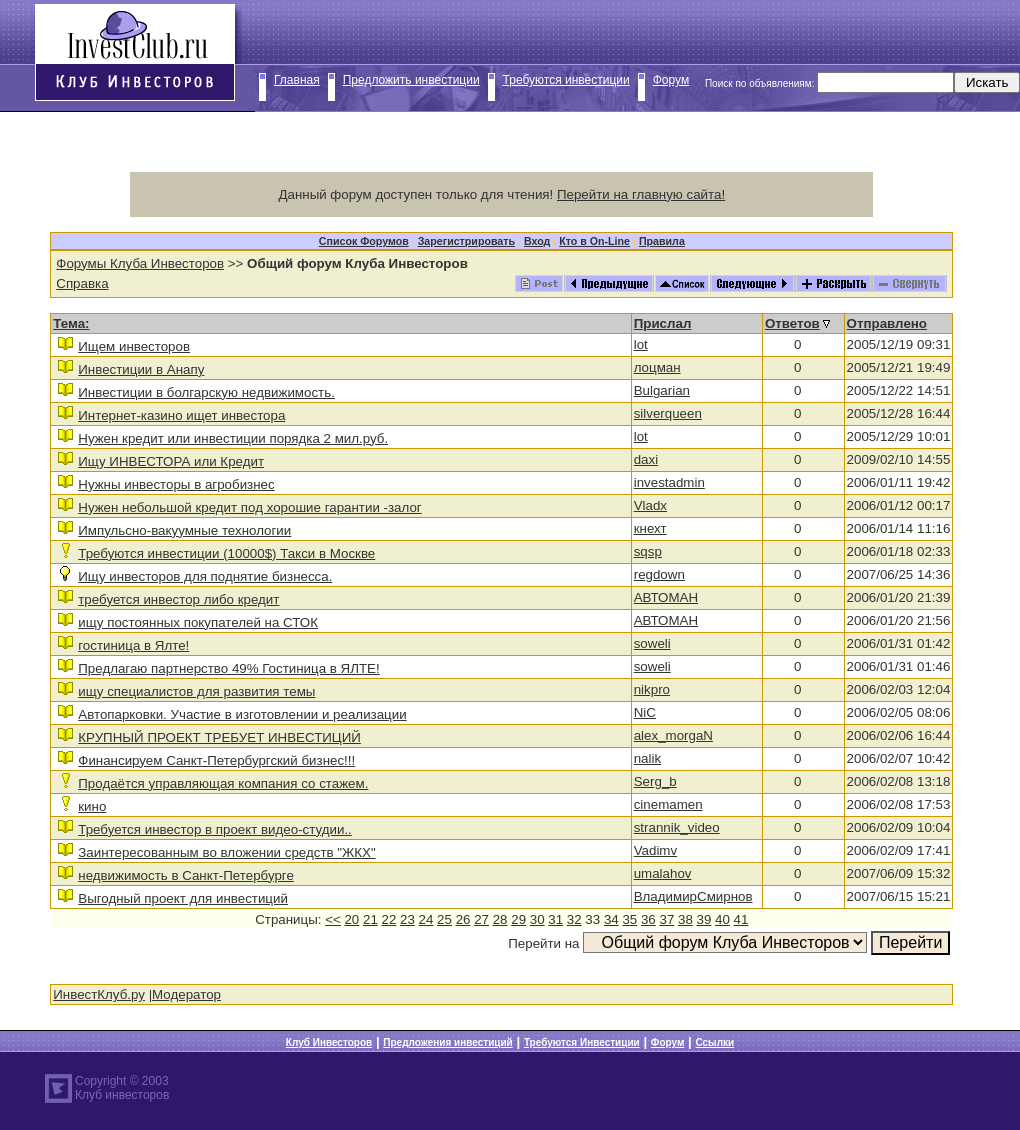  What do you see at coordinates (594, 241) in the screenshot?
I see `Кто в On-Line` at bounding box center [594, 241].